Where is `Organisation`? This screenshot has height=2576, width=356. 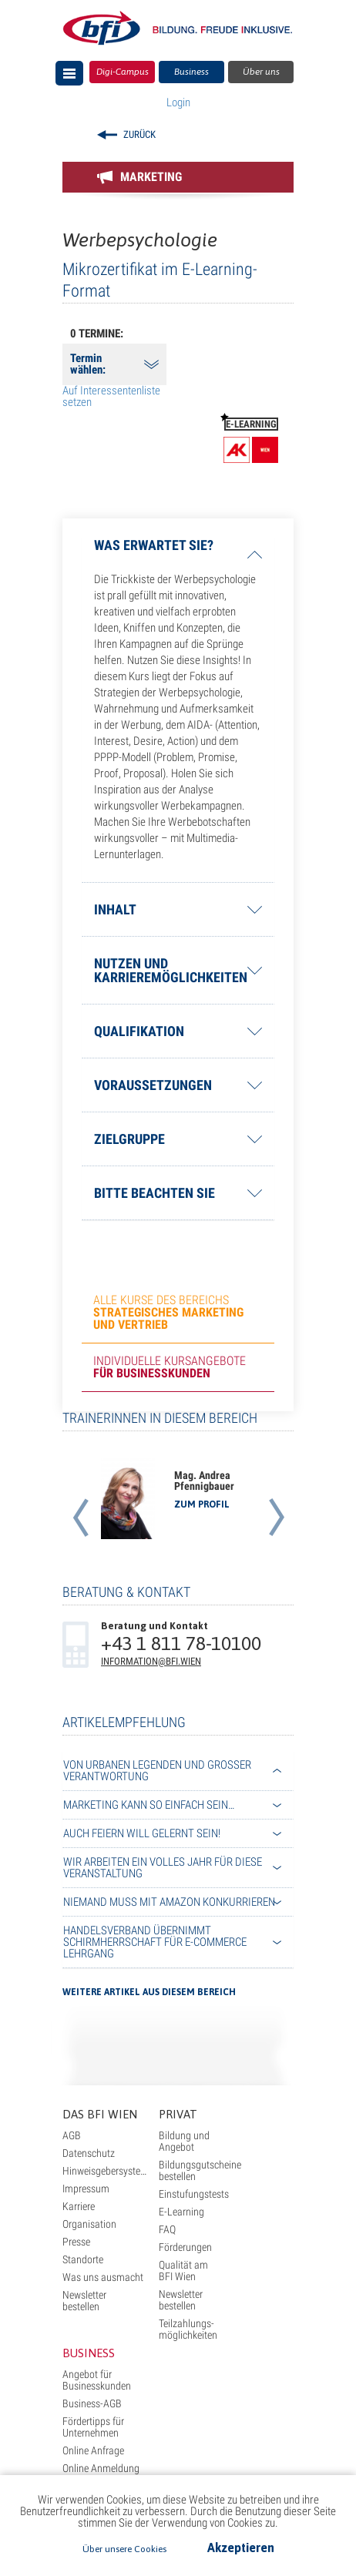
Organisation is located at coordinates (89, 2224).